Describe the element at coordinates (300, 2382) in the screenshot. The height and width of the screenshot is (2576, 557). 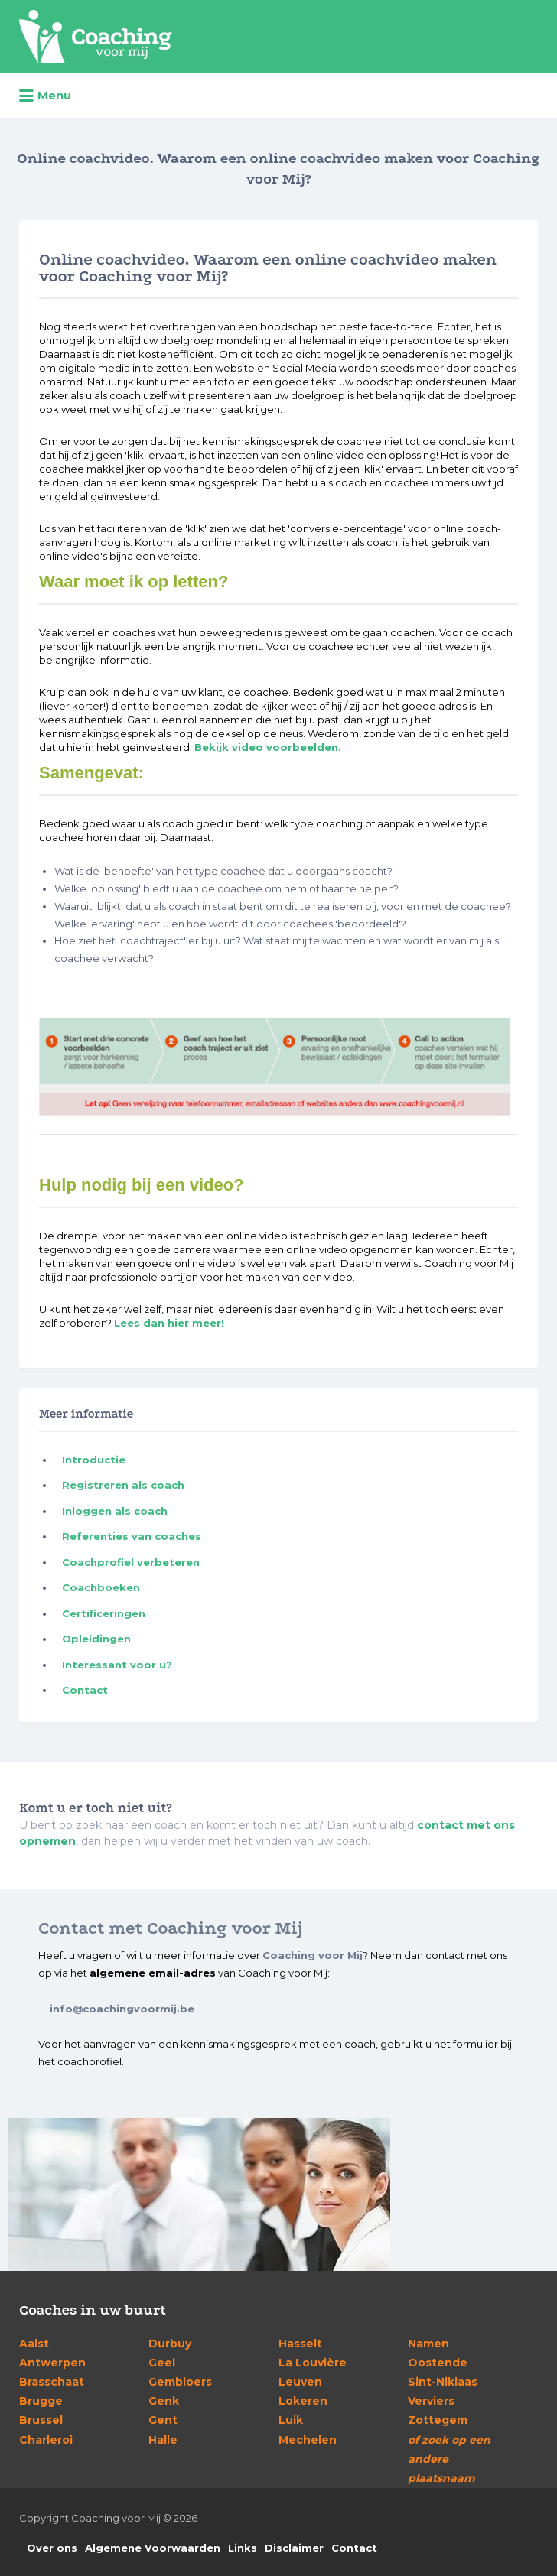
I see `Leuven` at that location.